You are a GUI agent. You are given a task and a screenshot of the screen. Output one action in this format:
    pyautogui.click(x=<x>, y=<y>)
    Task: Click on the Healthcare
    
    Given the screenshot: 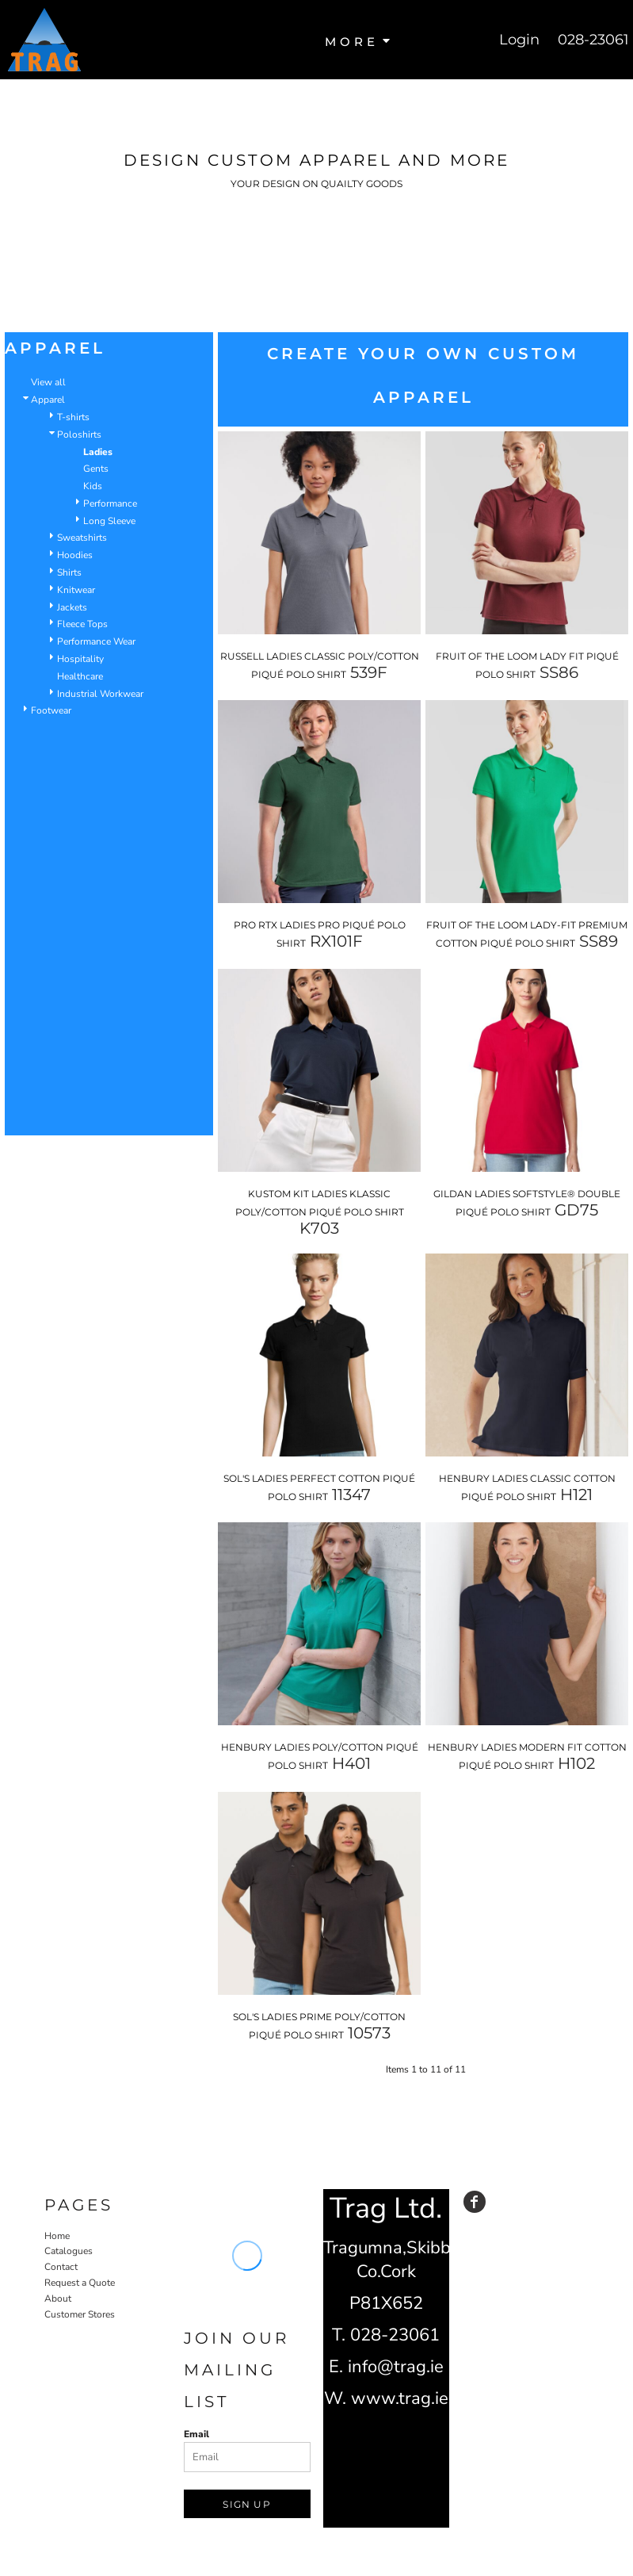 What is the action you would take?
    pyautogui.click(x=80, y=676)
    